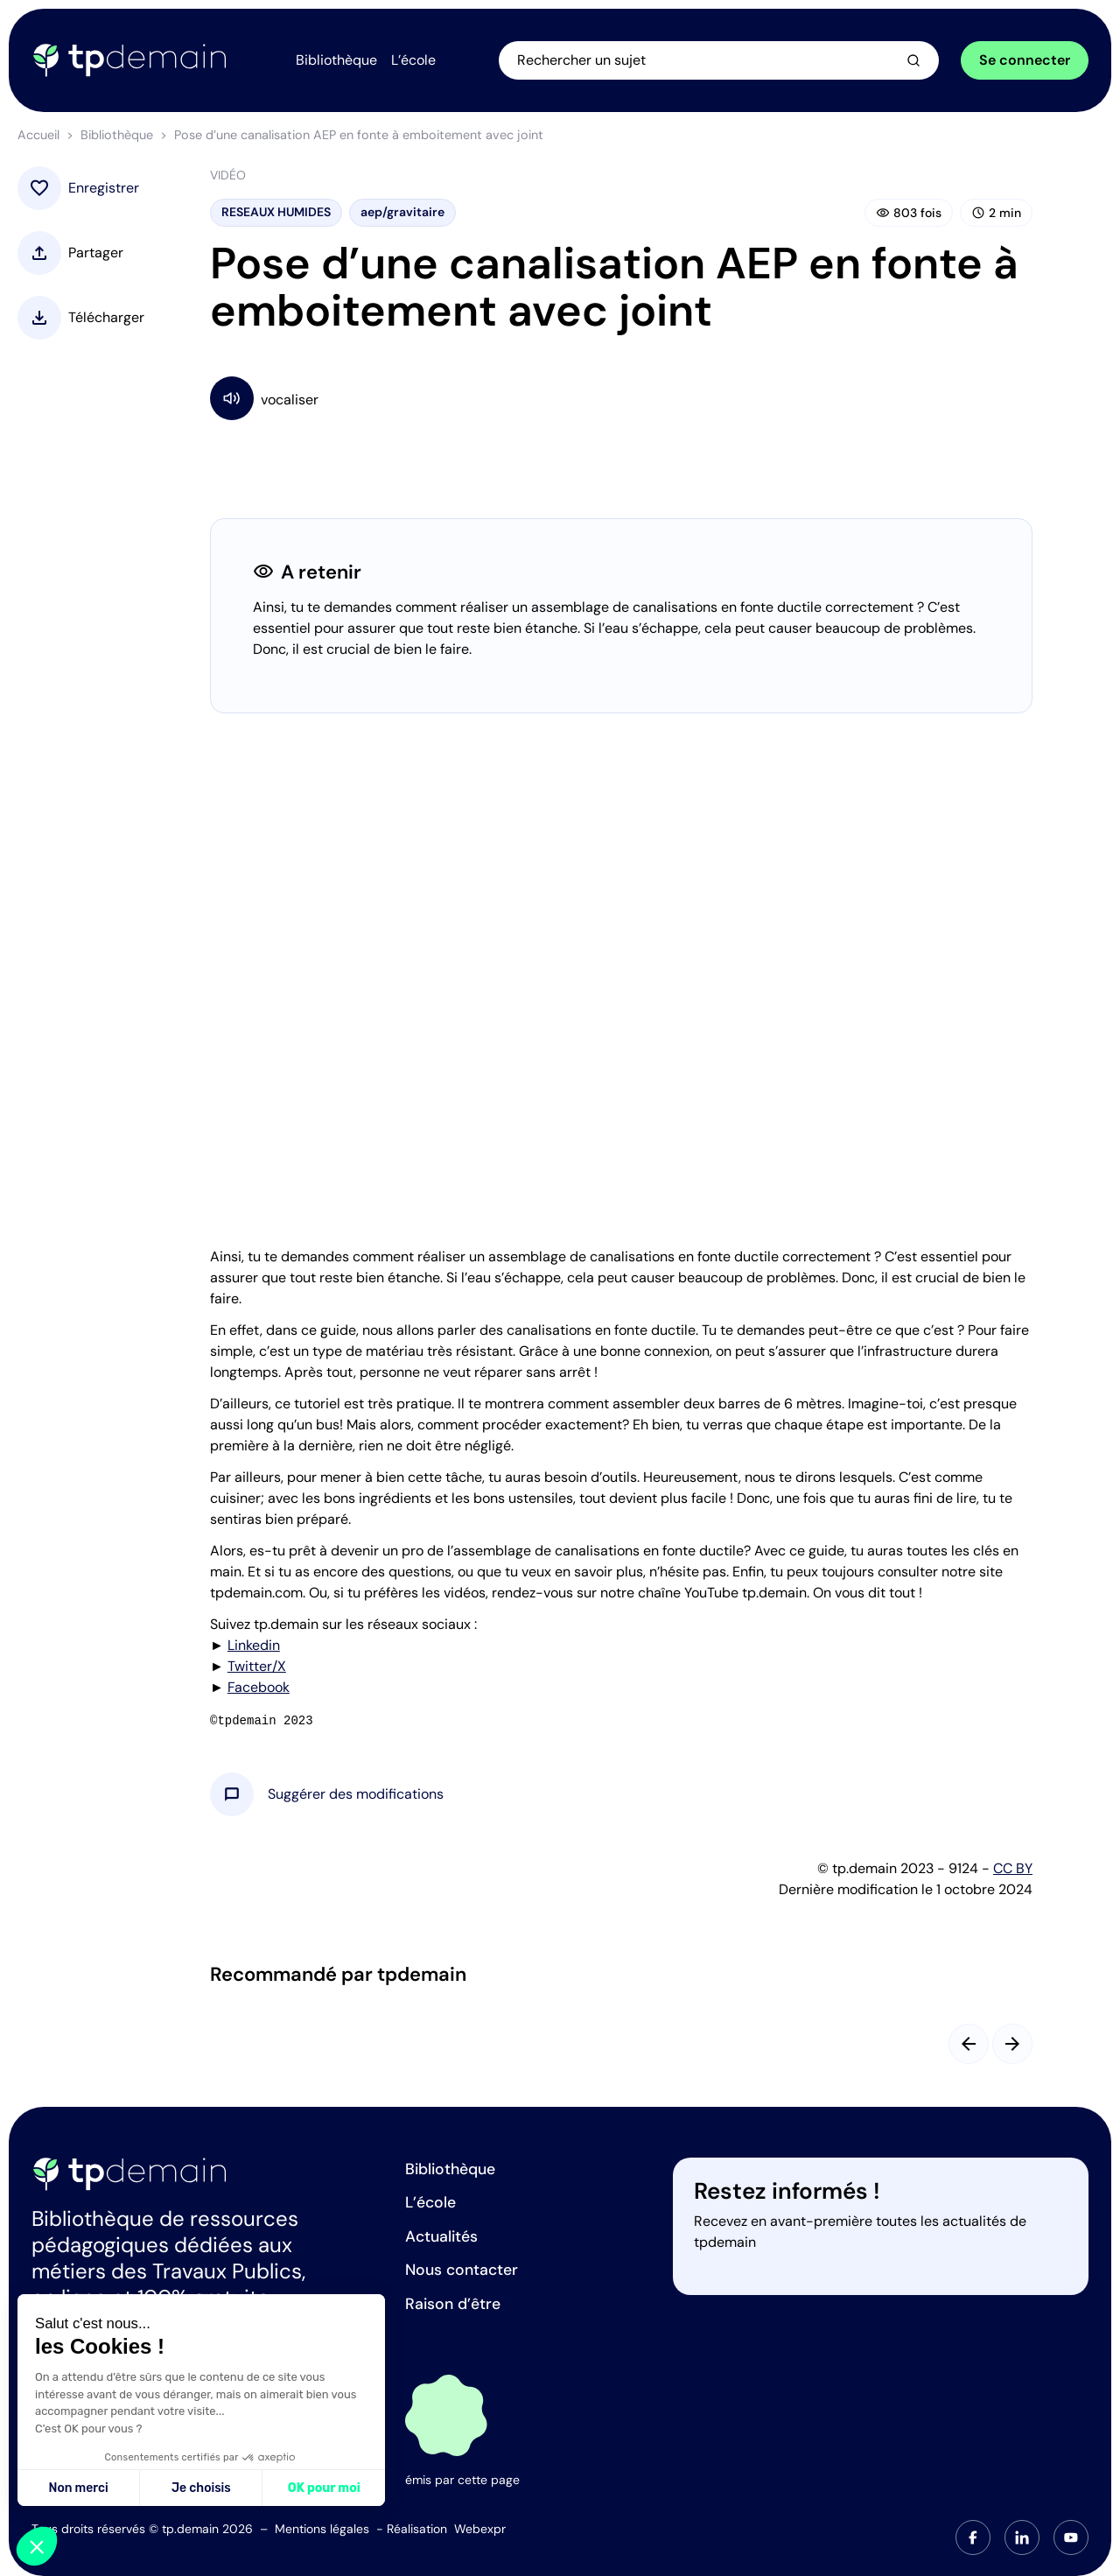 Image resolution: width=1120 pixels, height=2576 pixels. Describe the element at coordinates (461, 2269) in the screenshot. I see `Nous contacter` at that location.